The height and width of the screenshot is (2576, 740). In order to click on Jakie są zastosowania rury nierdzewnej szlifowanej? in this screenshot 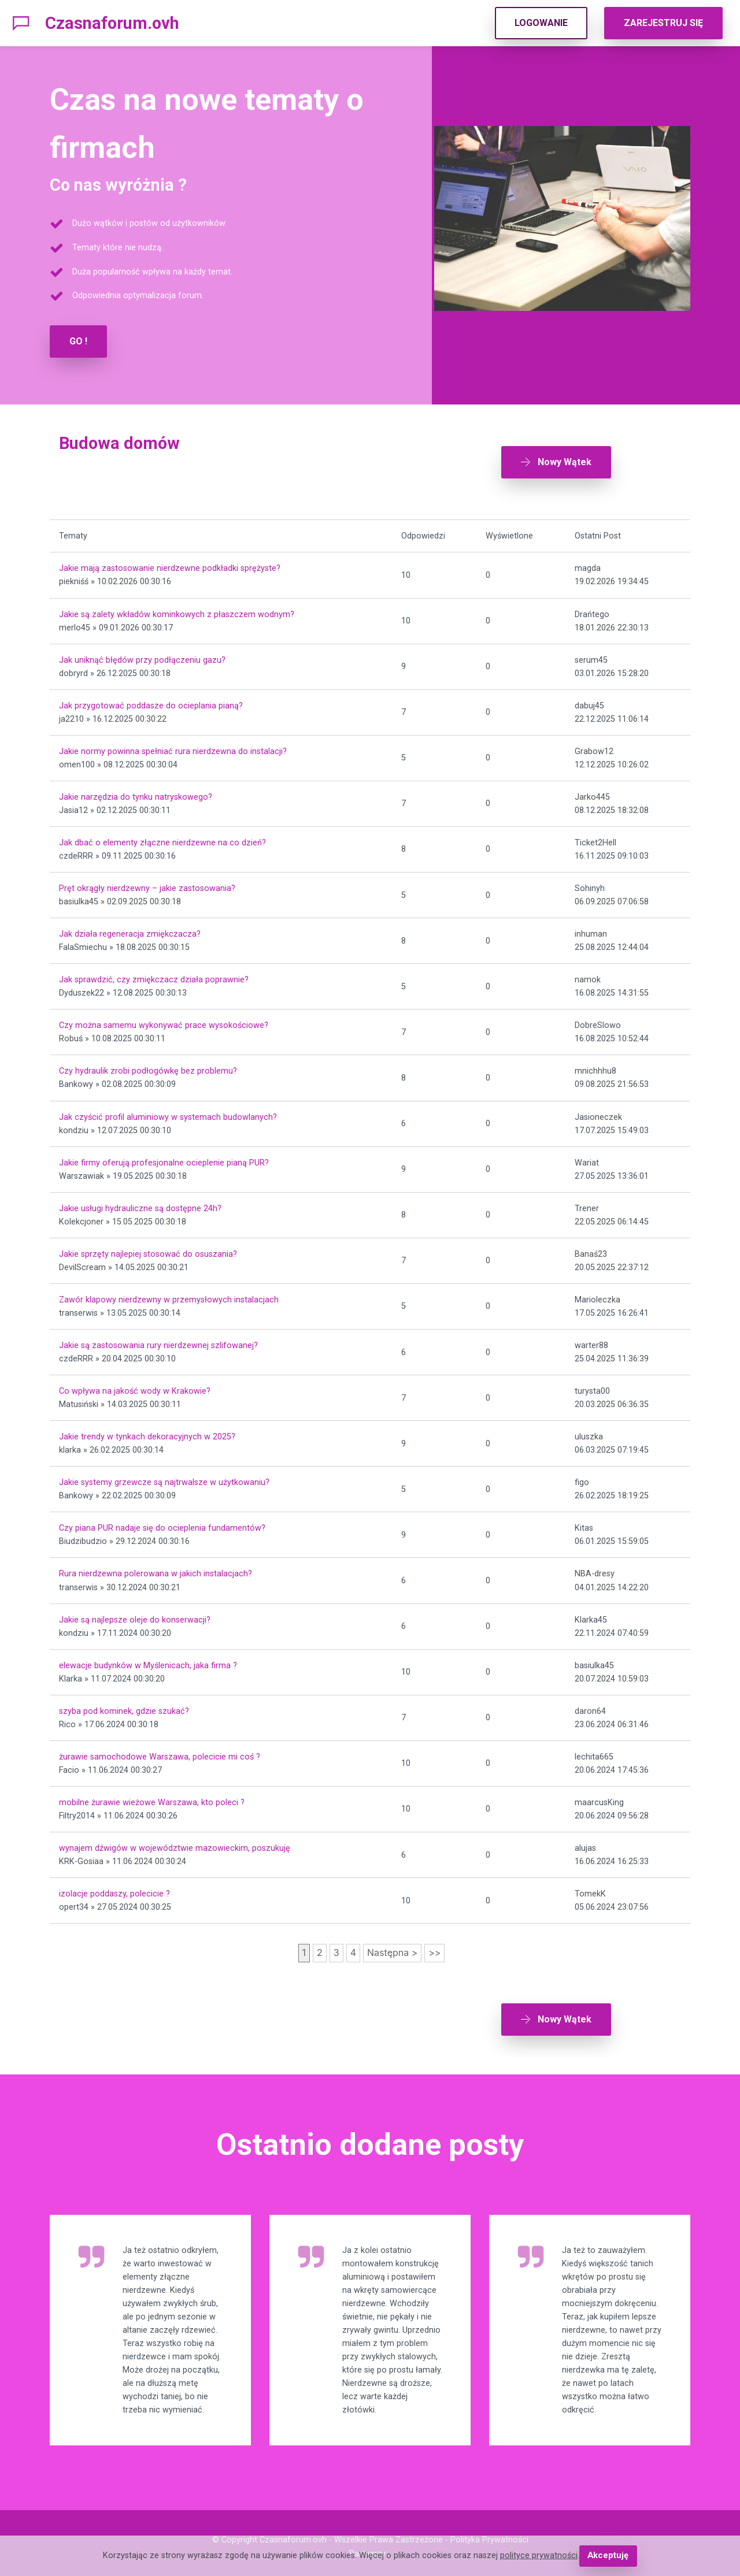, I will do `click(158, 1341)`.